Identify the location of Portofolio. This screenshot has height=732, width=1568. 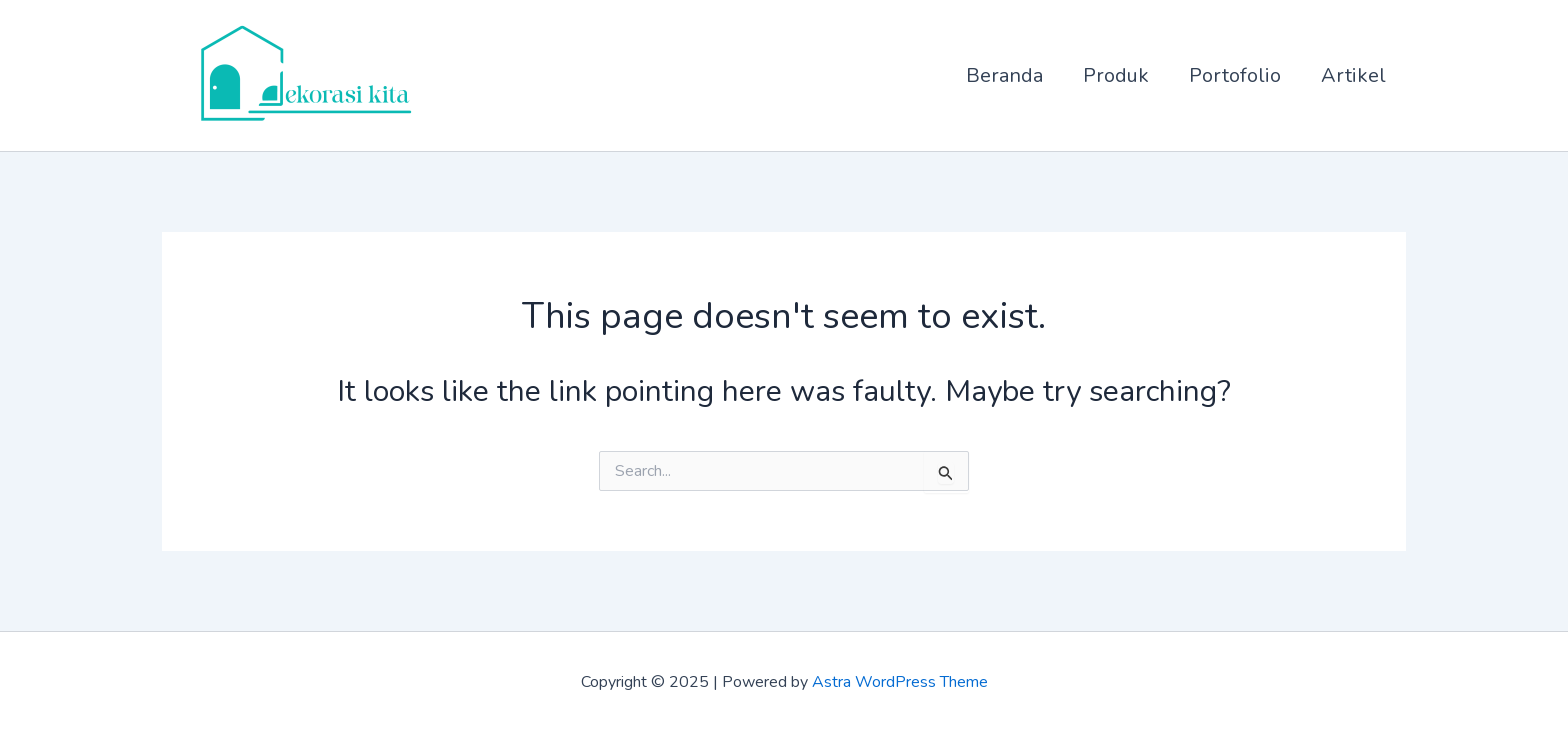
(1235, 75).